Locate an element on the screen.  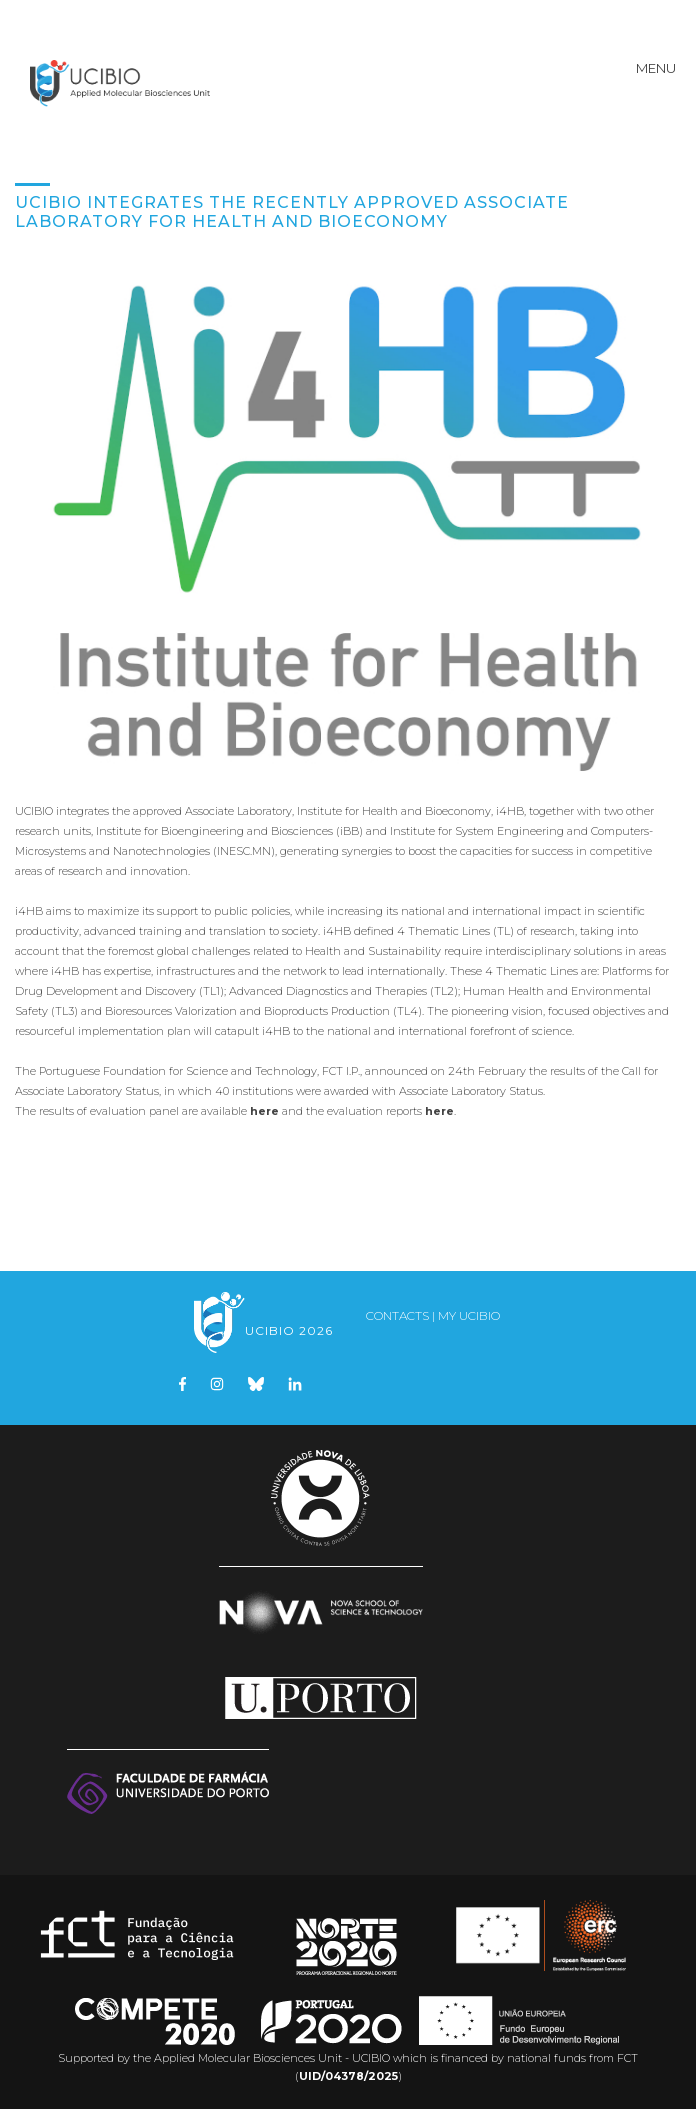
here is located at coordinates (264, 1111).